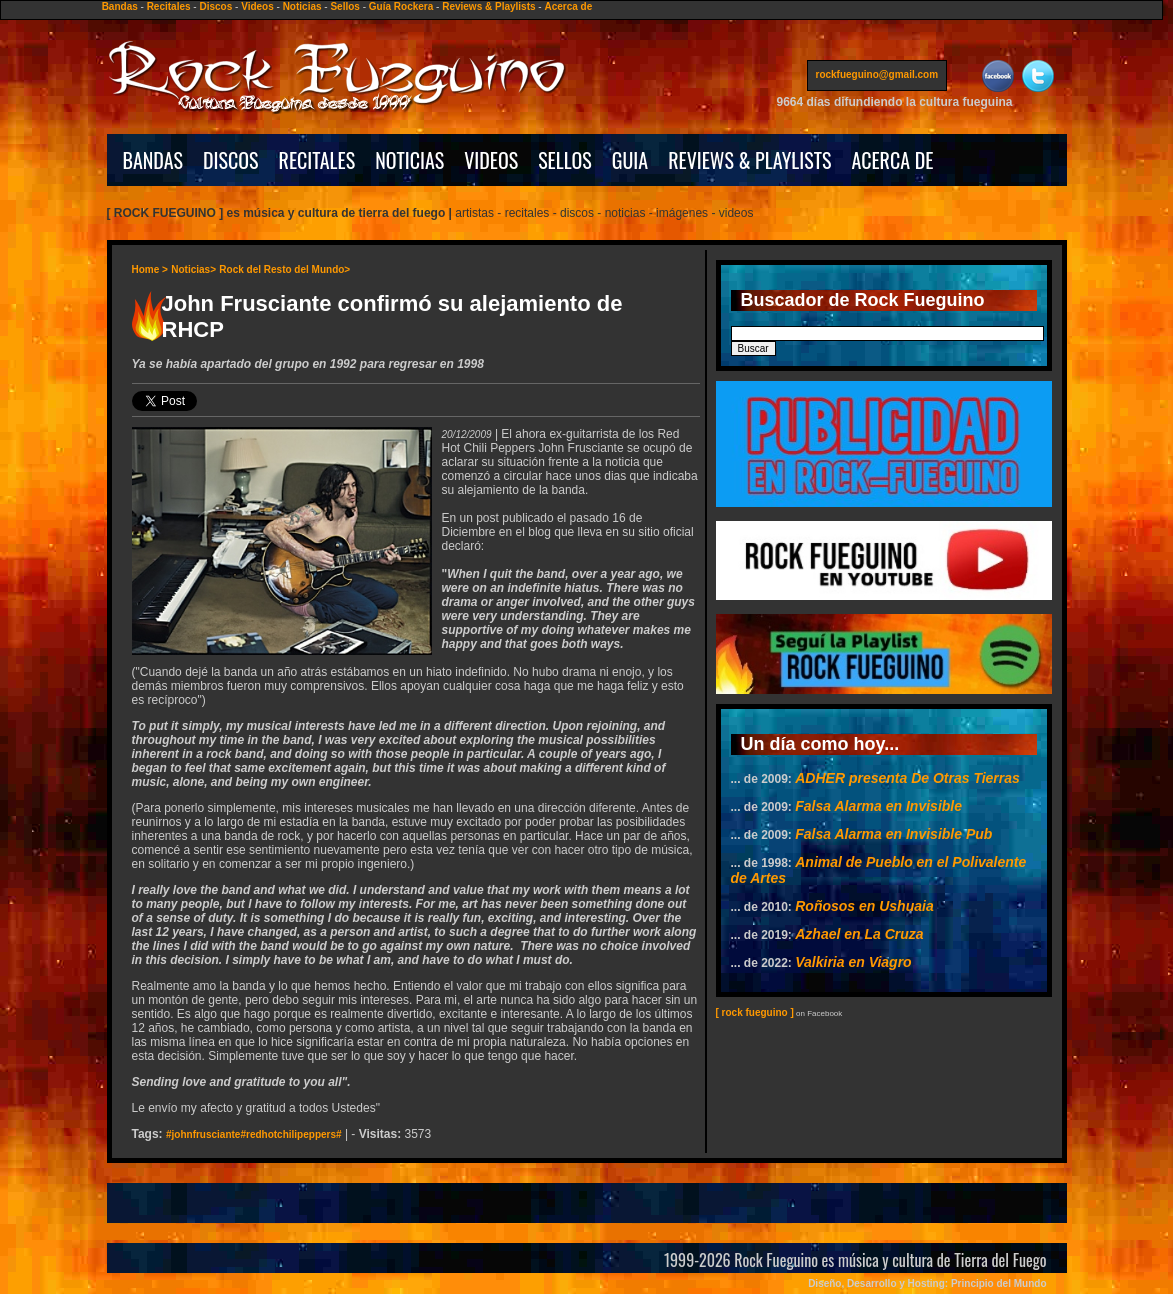  I want to click on VIDEOS, so click(491, 160).